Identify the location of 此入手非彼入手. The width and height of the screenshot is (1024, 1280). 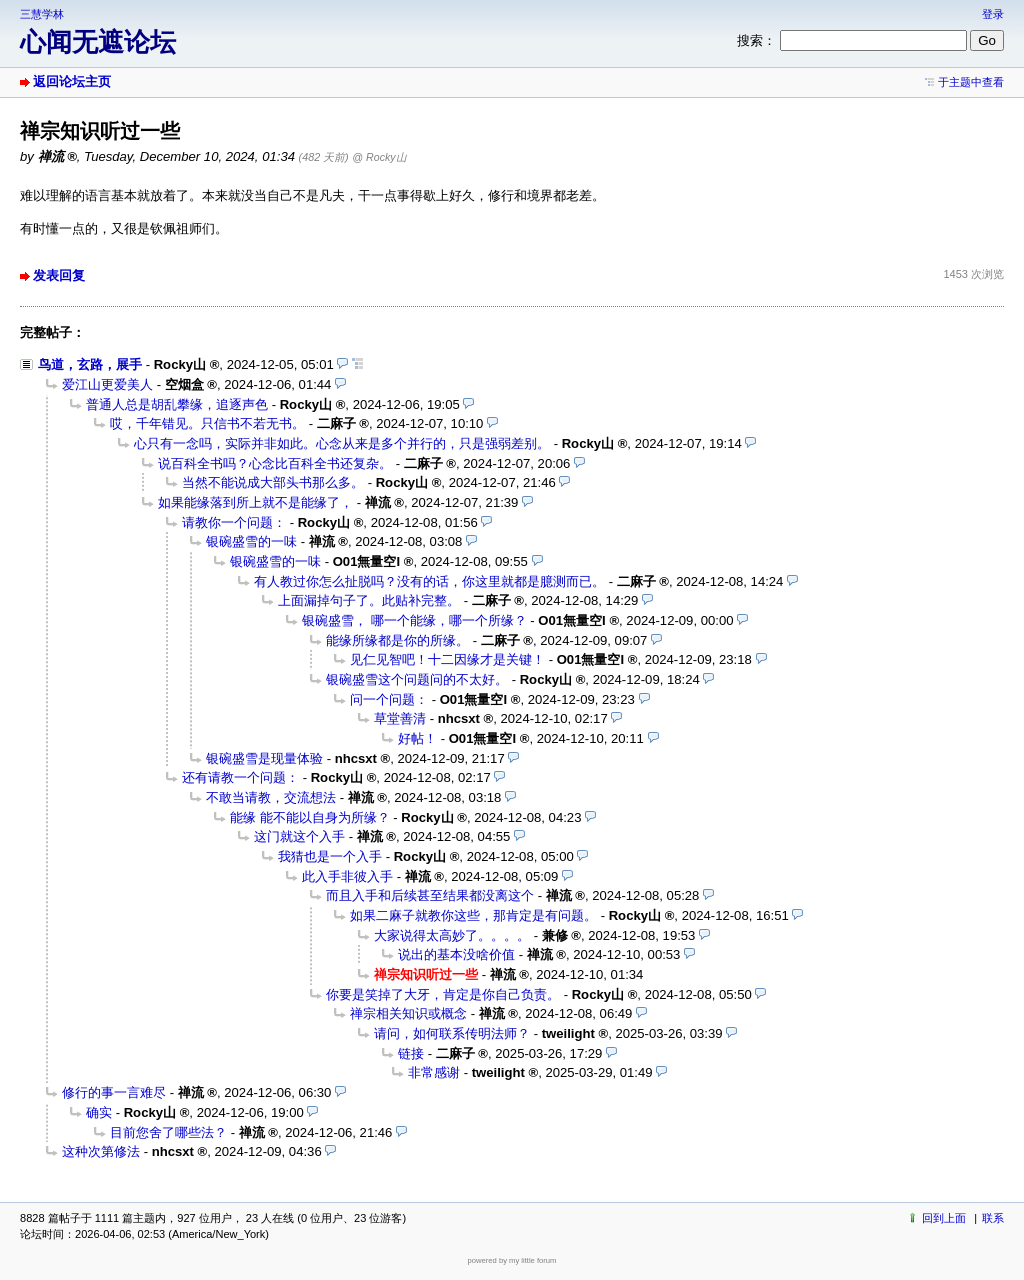
(347, 876).